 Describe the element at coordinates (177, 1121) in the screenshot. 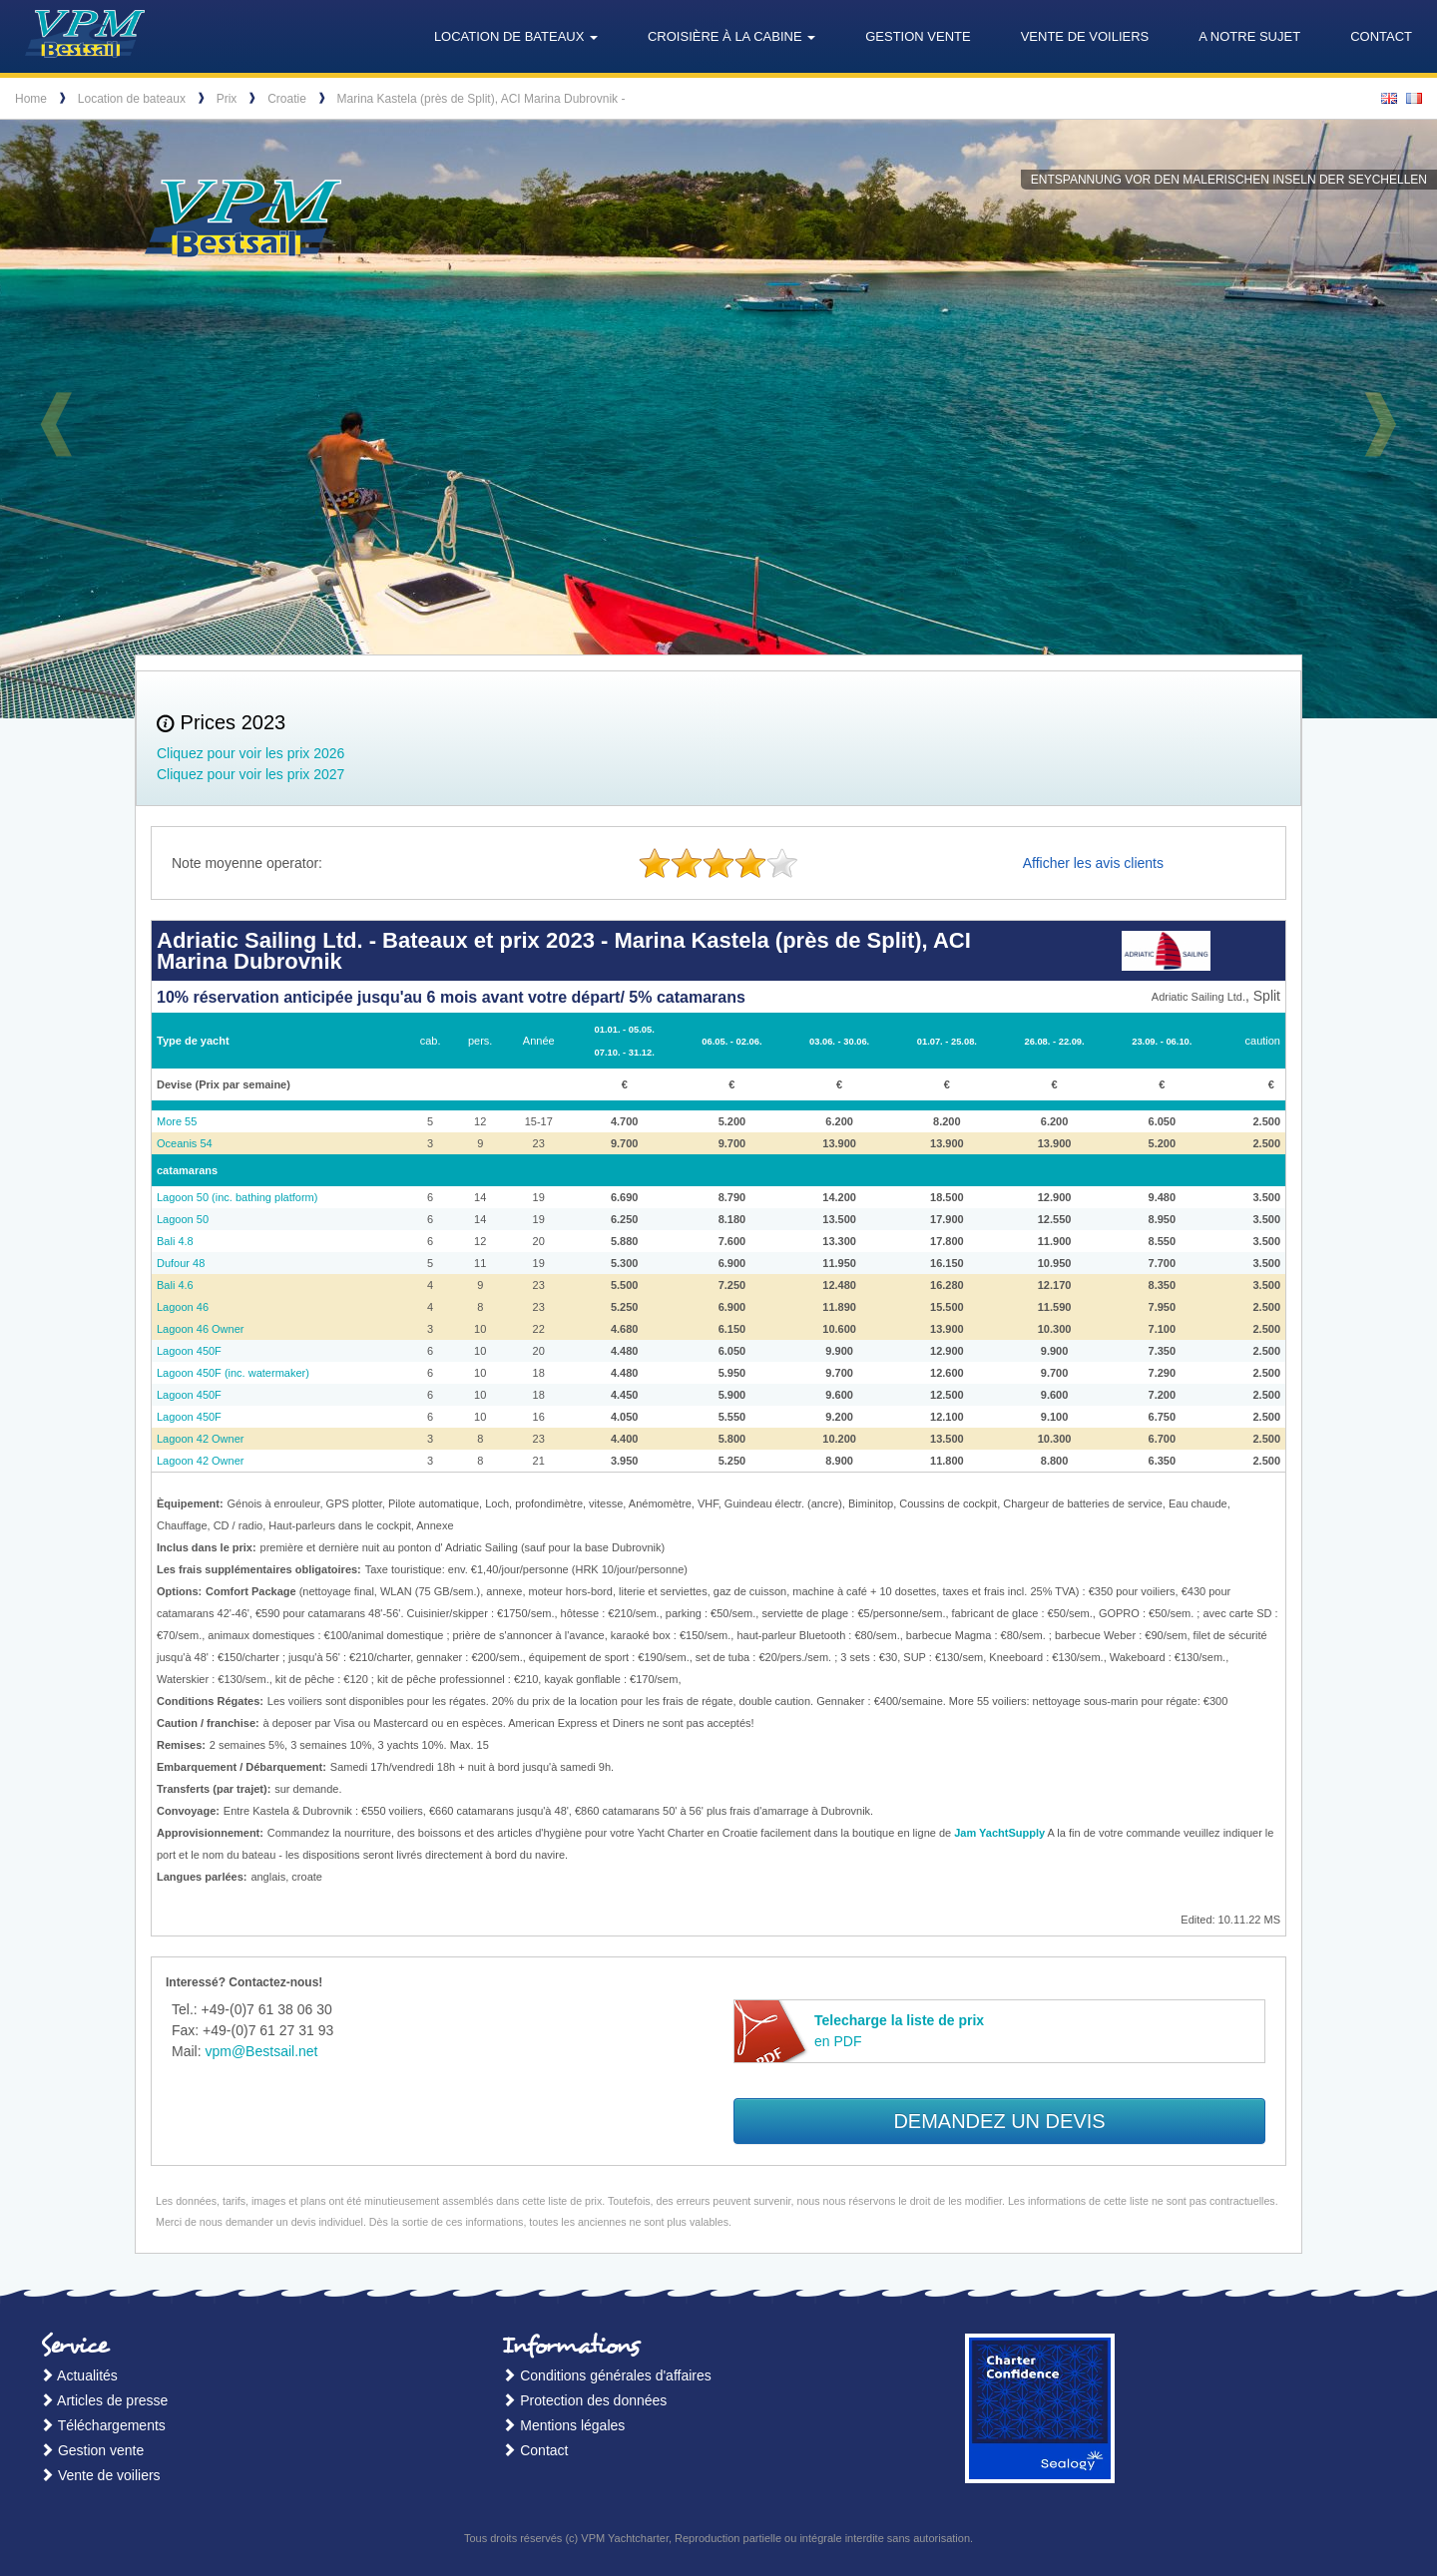

I see `More 55` at that location.